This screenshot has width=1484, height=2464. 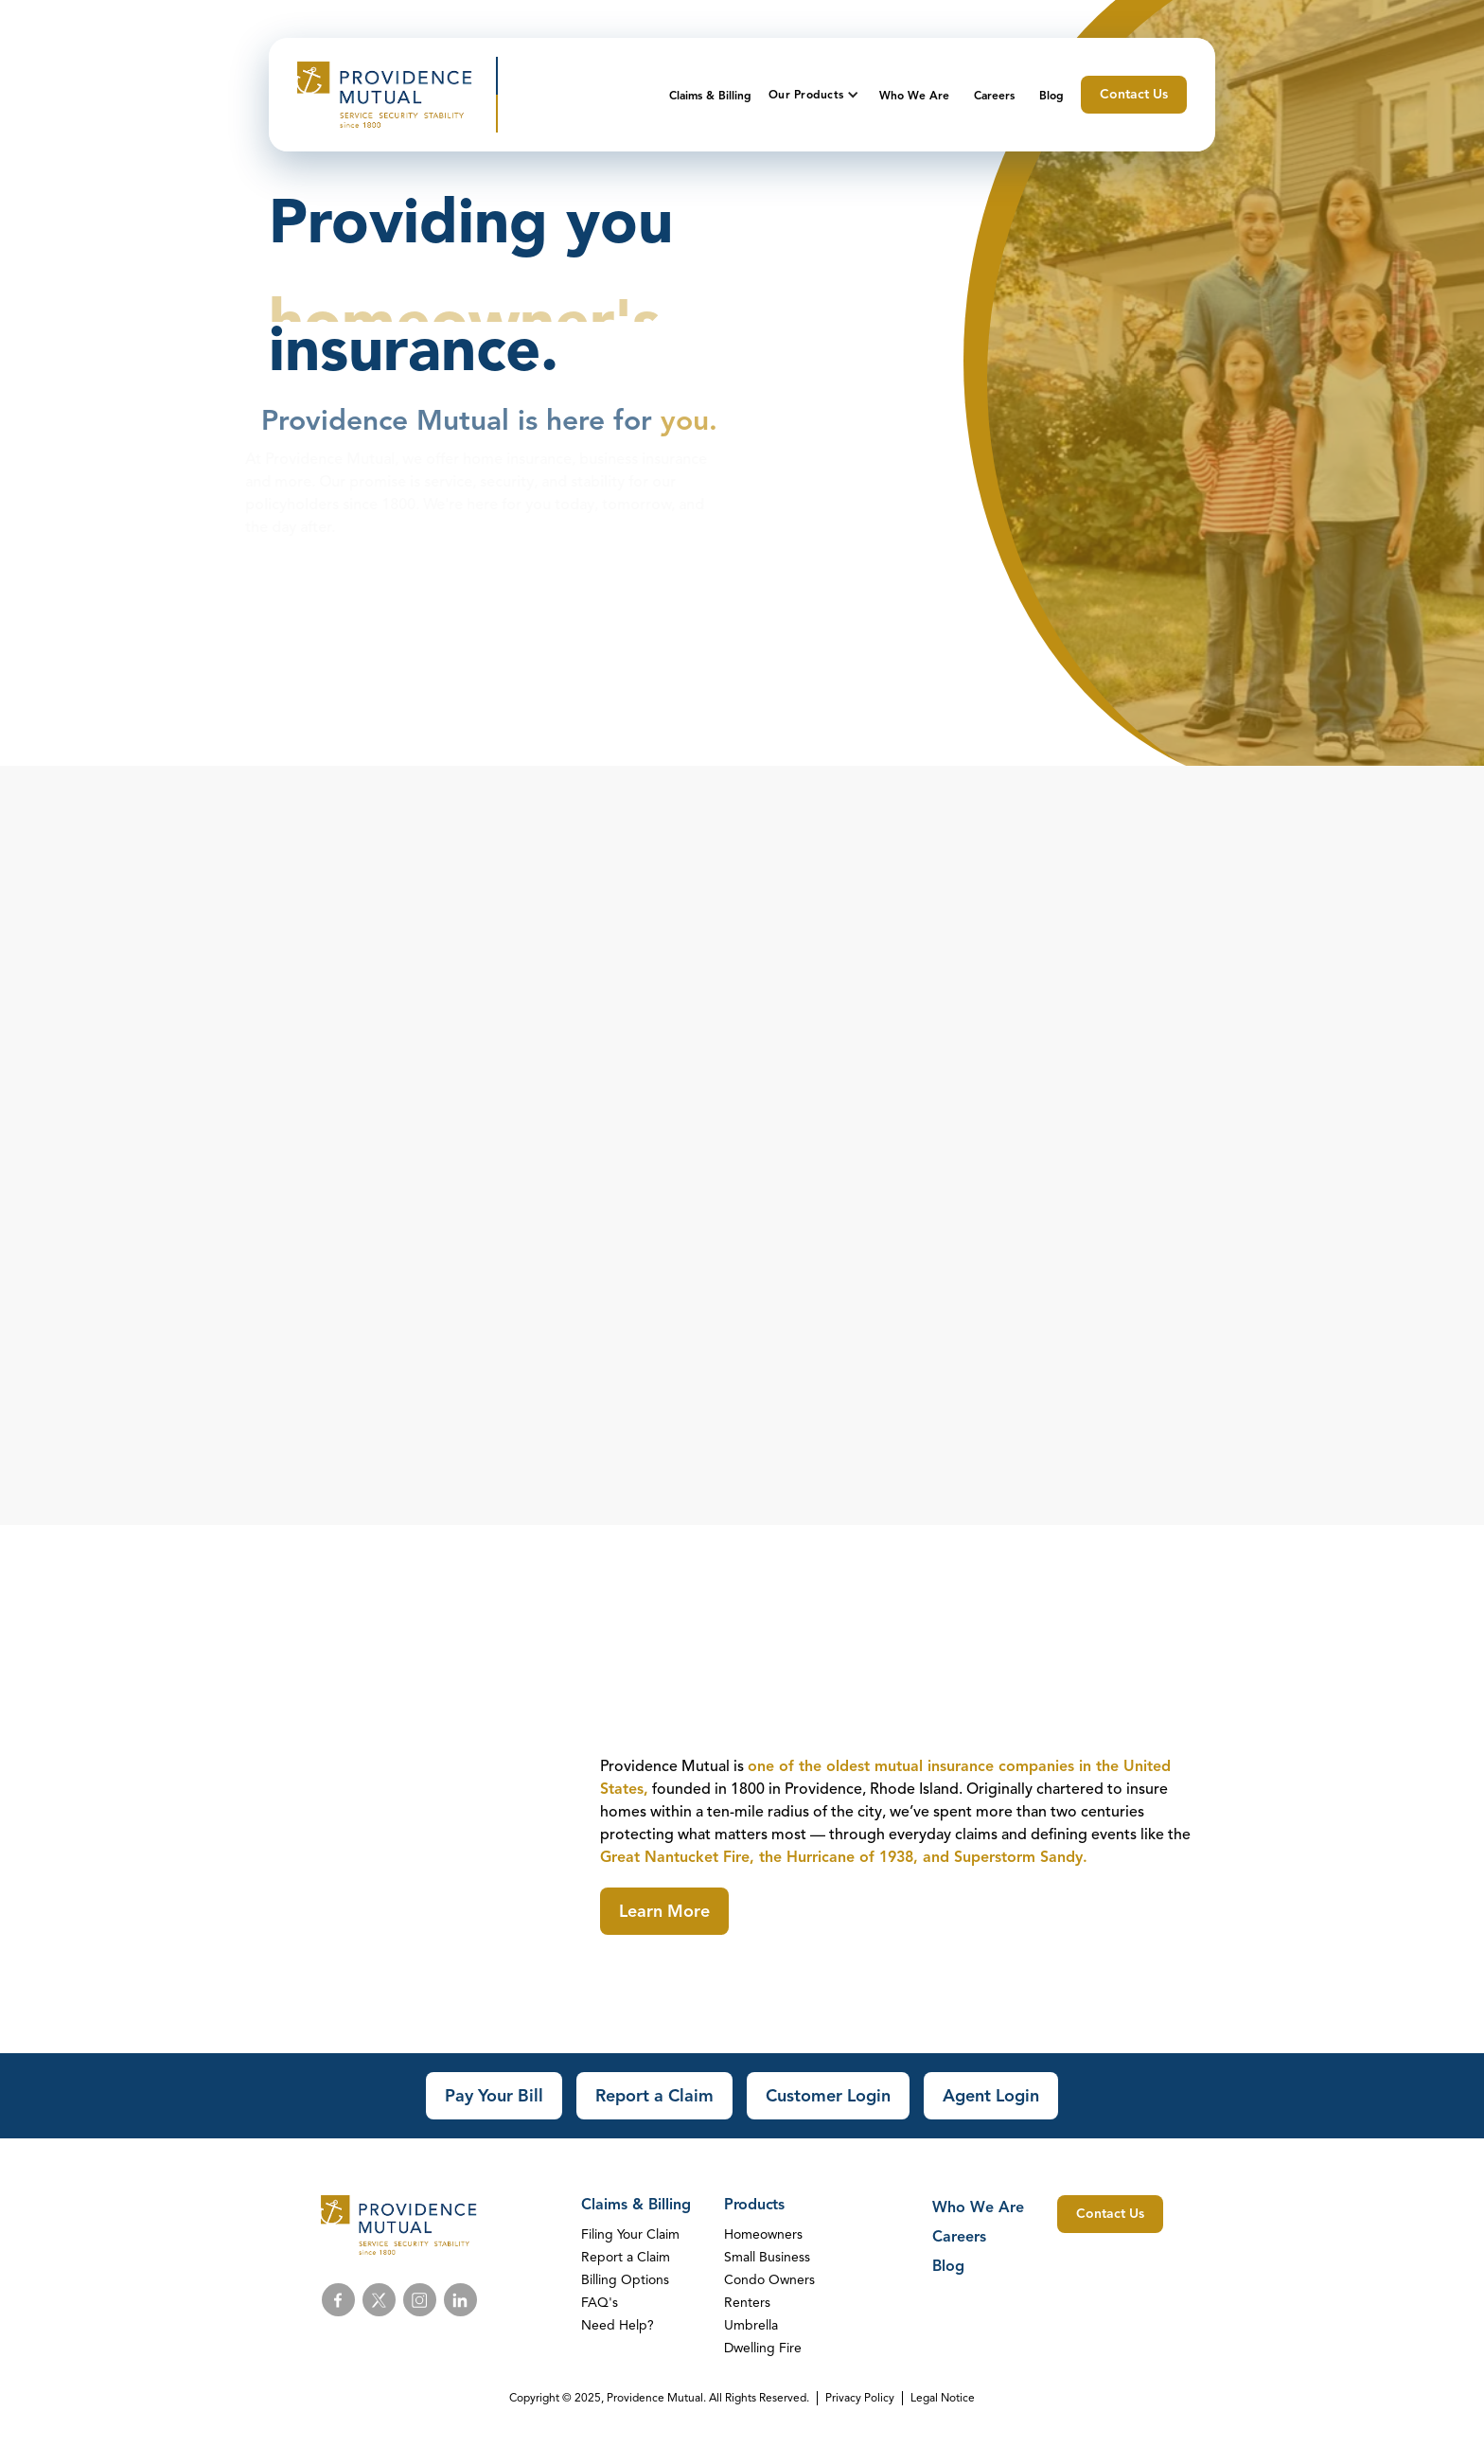 What do you see at coordinates (763, 2348) in the screenshot?
I see `Dwelling Fire` at bounding box center [763, 2348].